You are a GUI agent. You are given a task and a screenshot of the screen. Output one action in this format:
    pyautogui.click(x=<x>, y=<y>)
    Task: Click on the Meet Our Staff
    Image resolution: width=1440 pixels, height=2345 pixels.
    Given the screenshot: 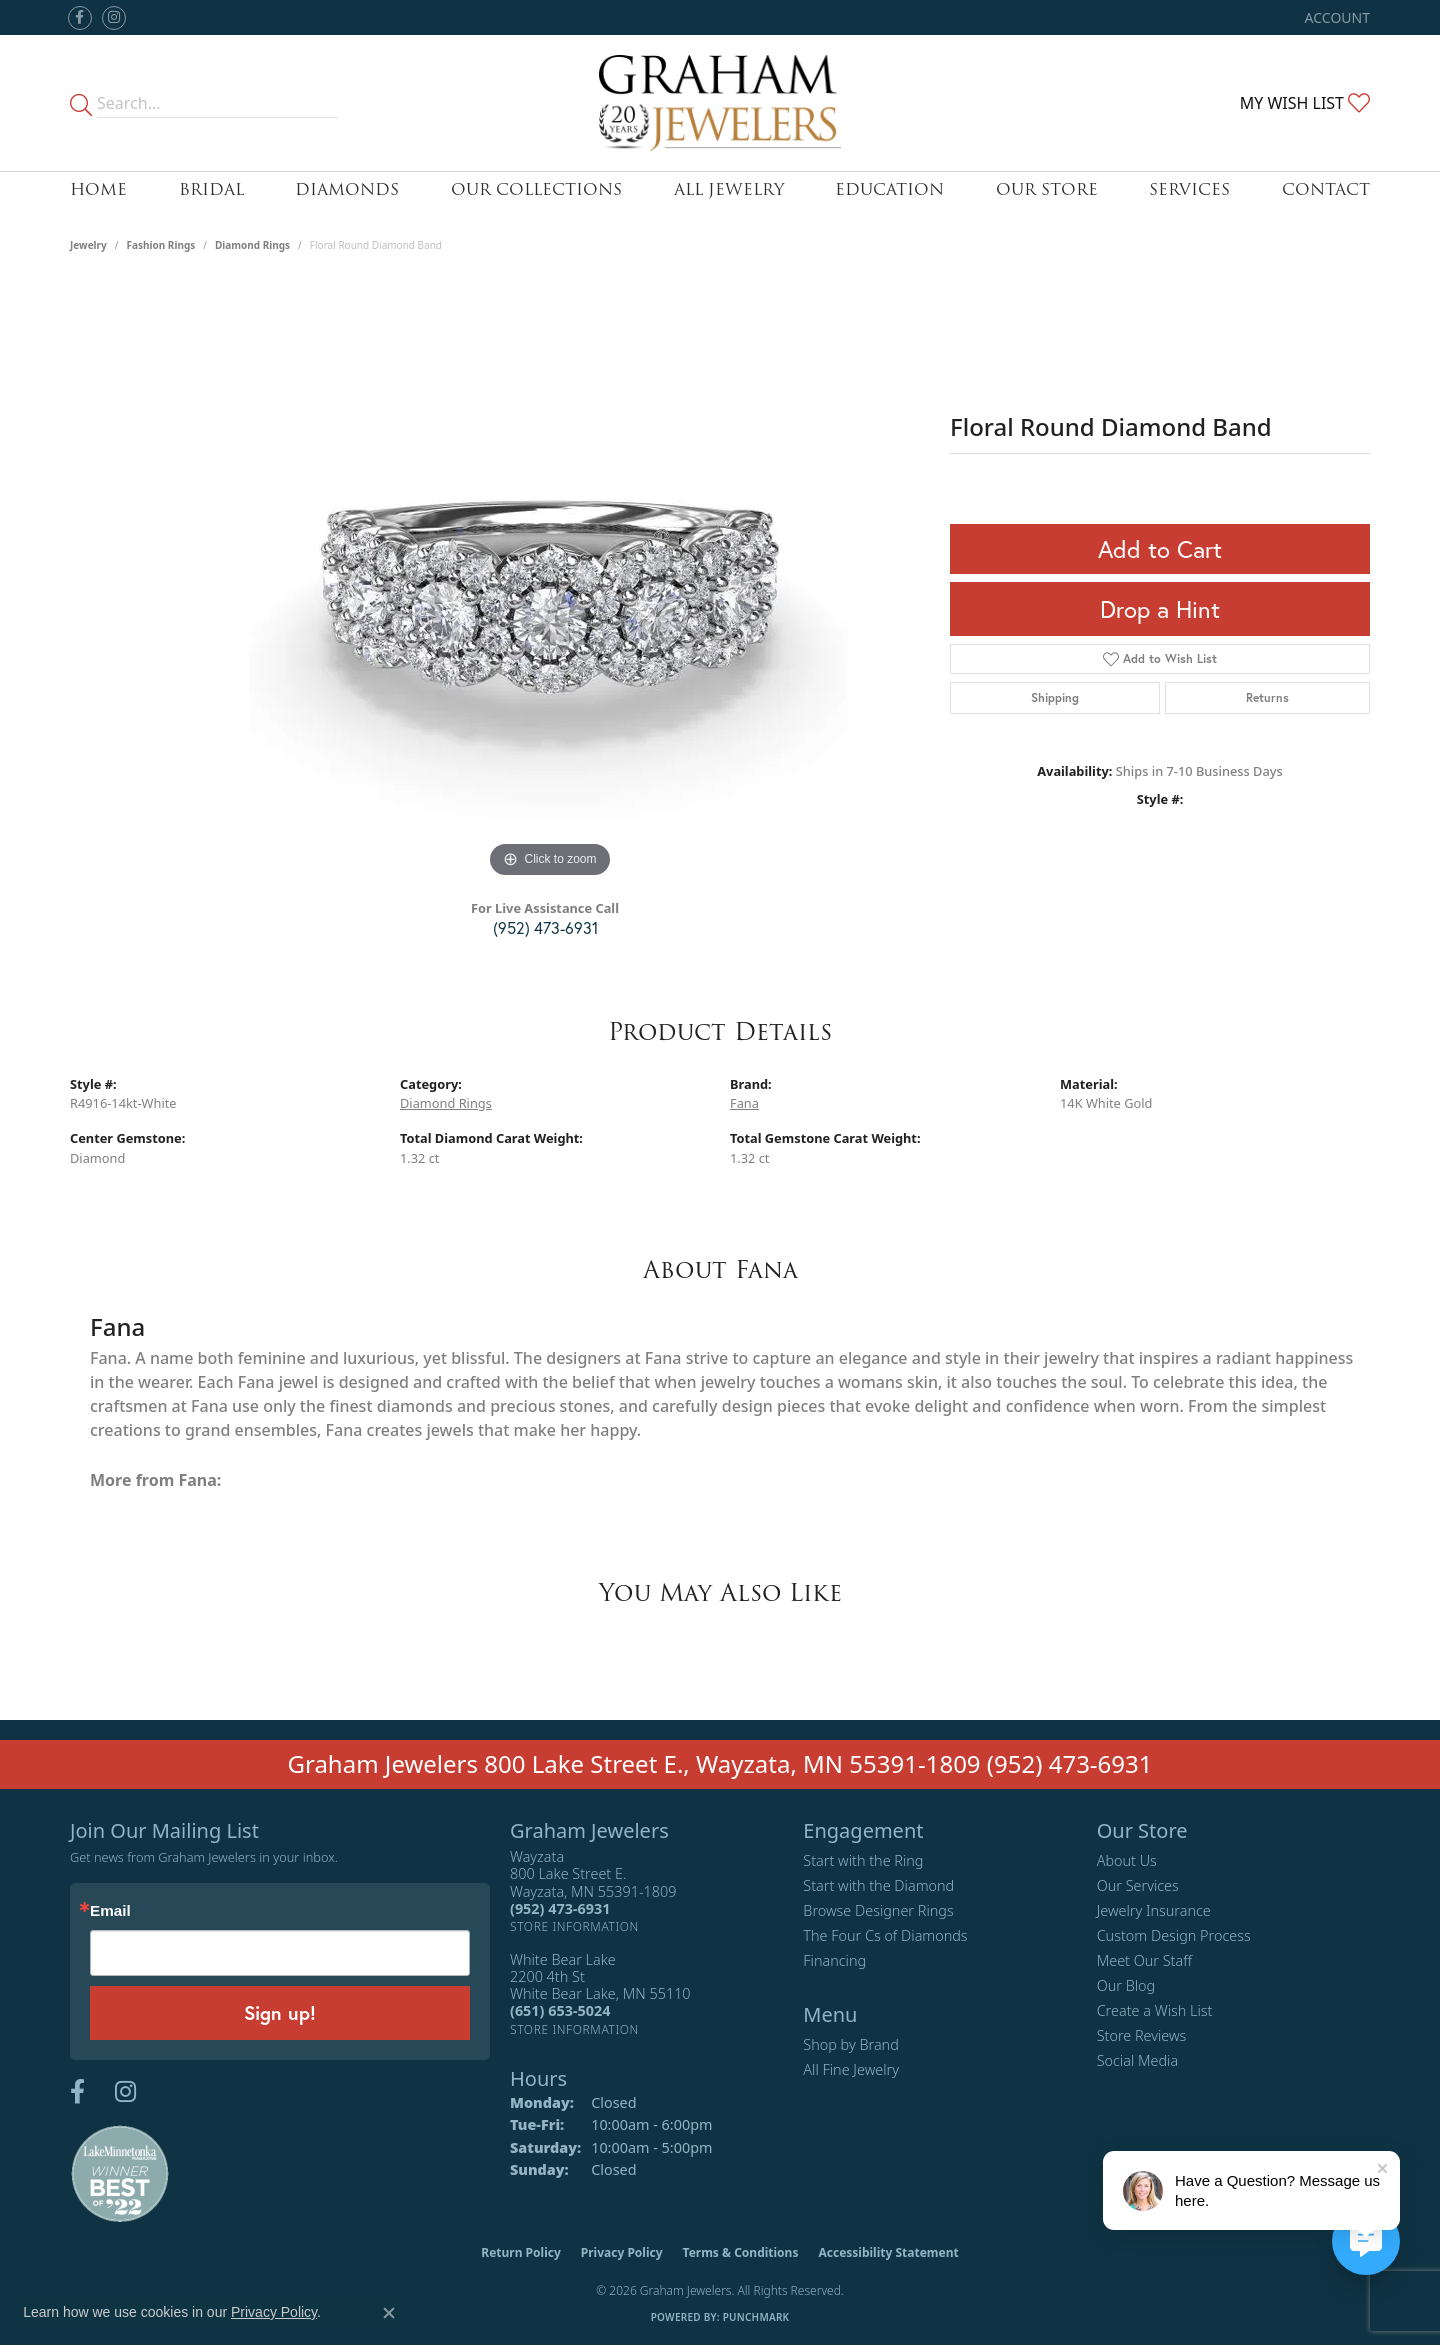 What is the action you would take?
    pyautogui.click(x=1144, y=1960)
    